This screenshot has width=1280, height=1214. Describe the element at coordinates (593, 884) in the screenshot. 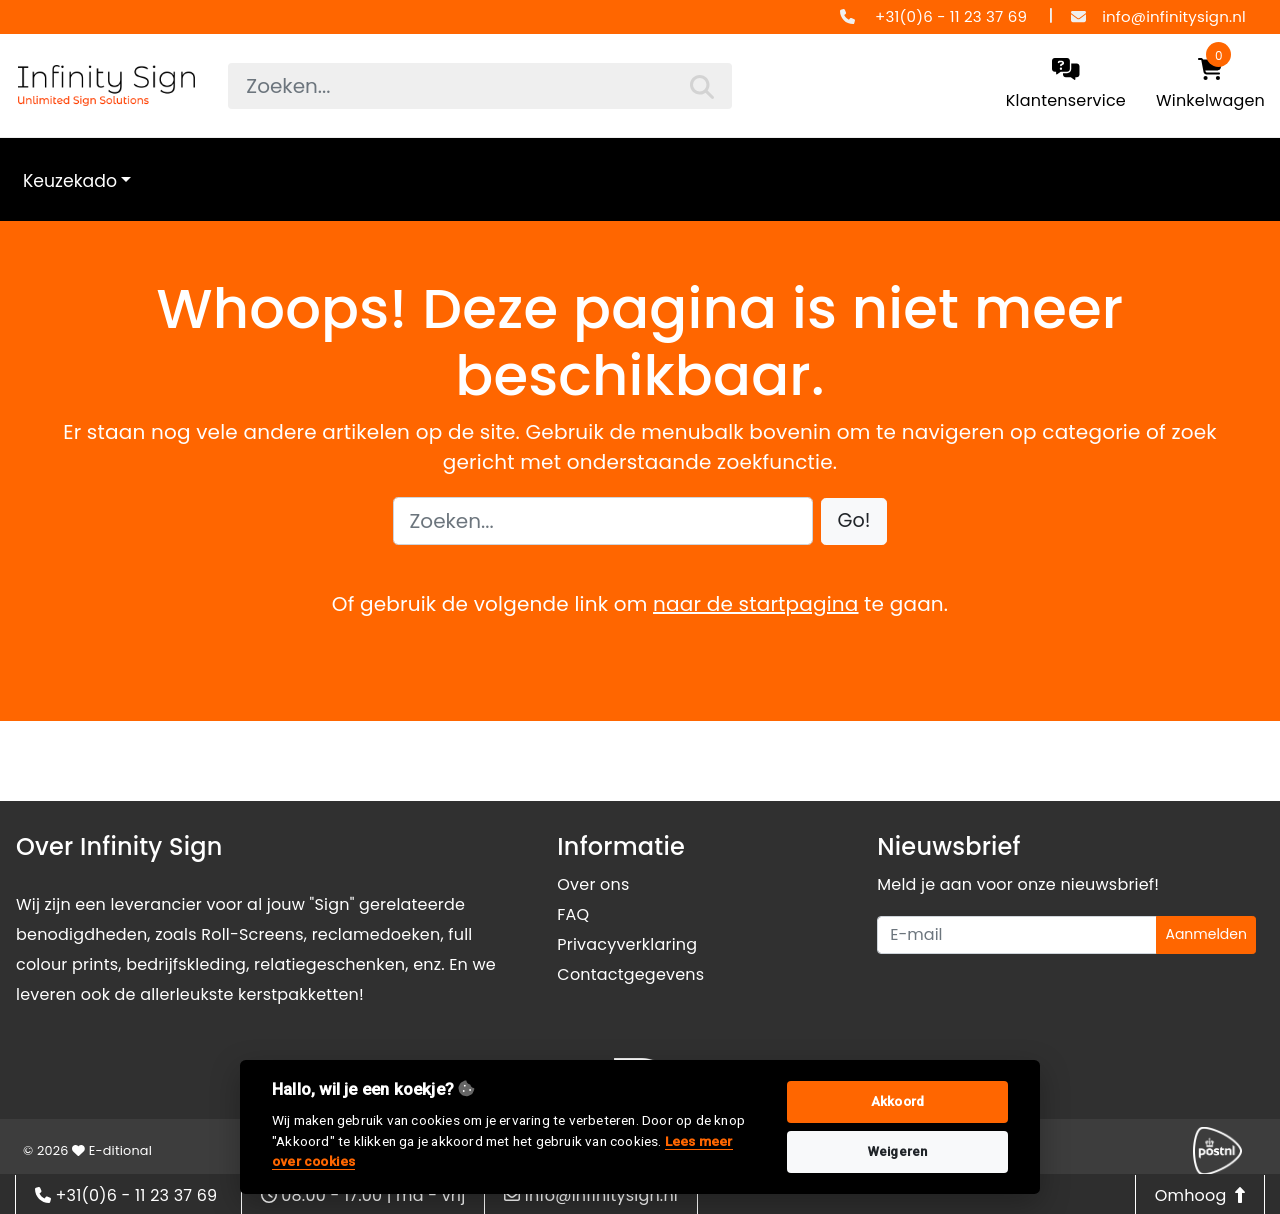

I see `Over ons` at that location.